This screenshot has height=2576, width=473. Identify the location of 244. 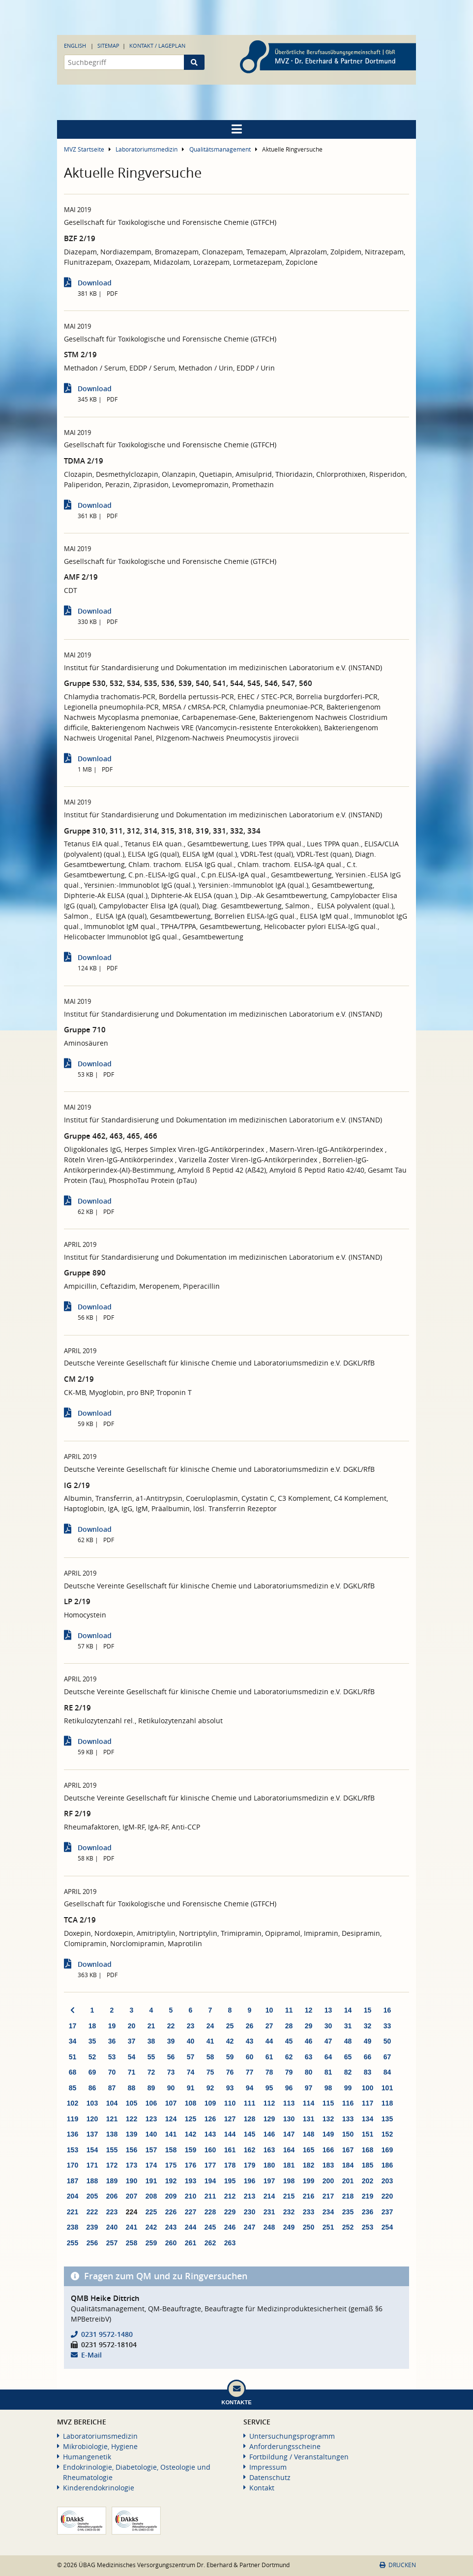
(190, 2227).